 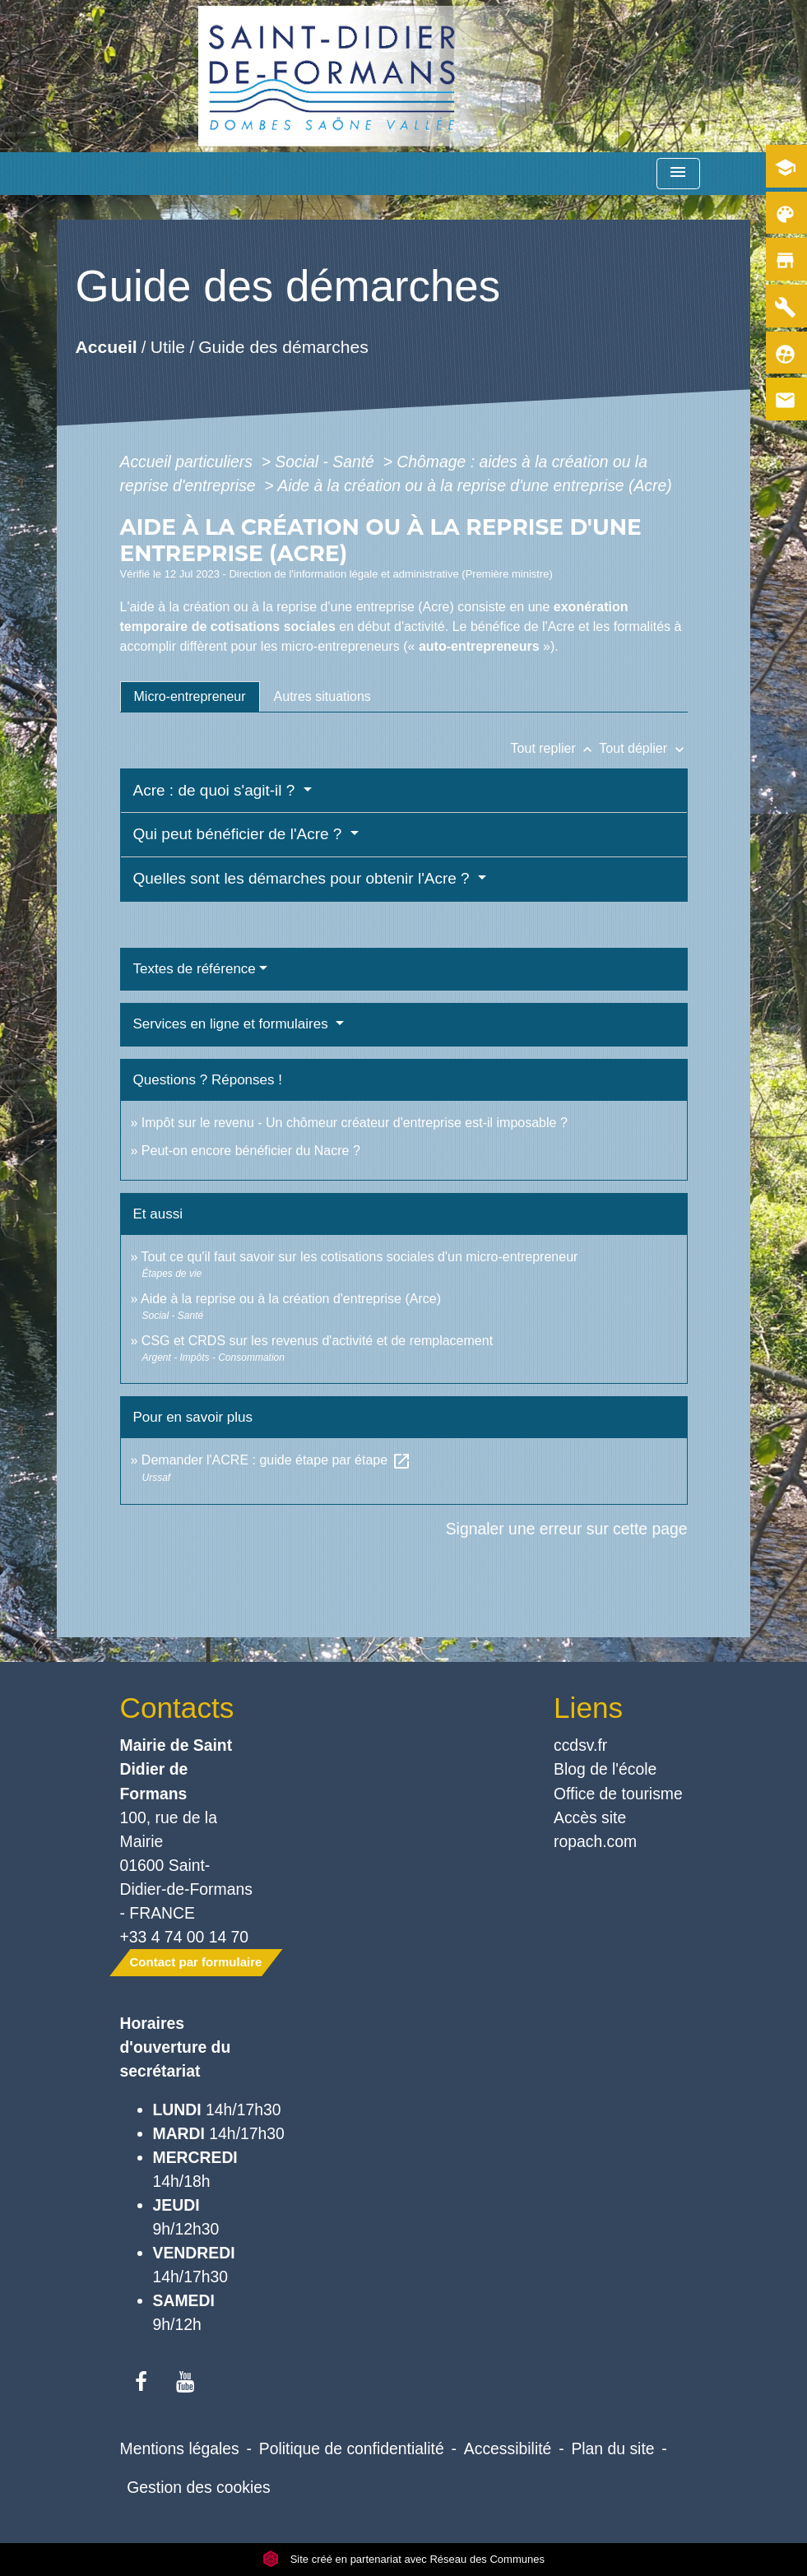 What do you see at coordinates (326, 462) in the screenshot?
I see `Social - Santé` at bounding box center [326, 462].